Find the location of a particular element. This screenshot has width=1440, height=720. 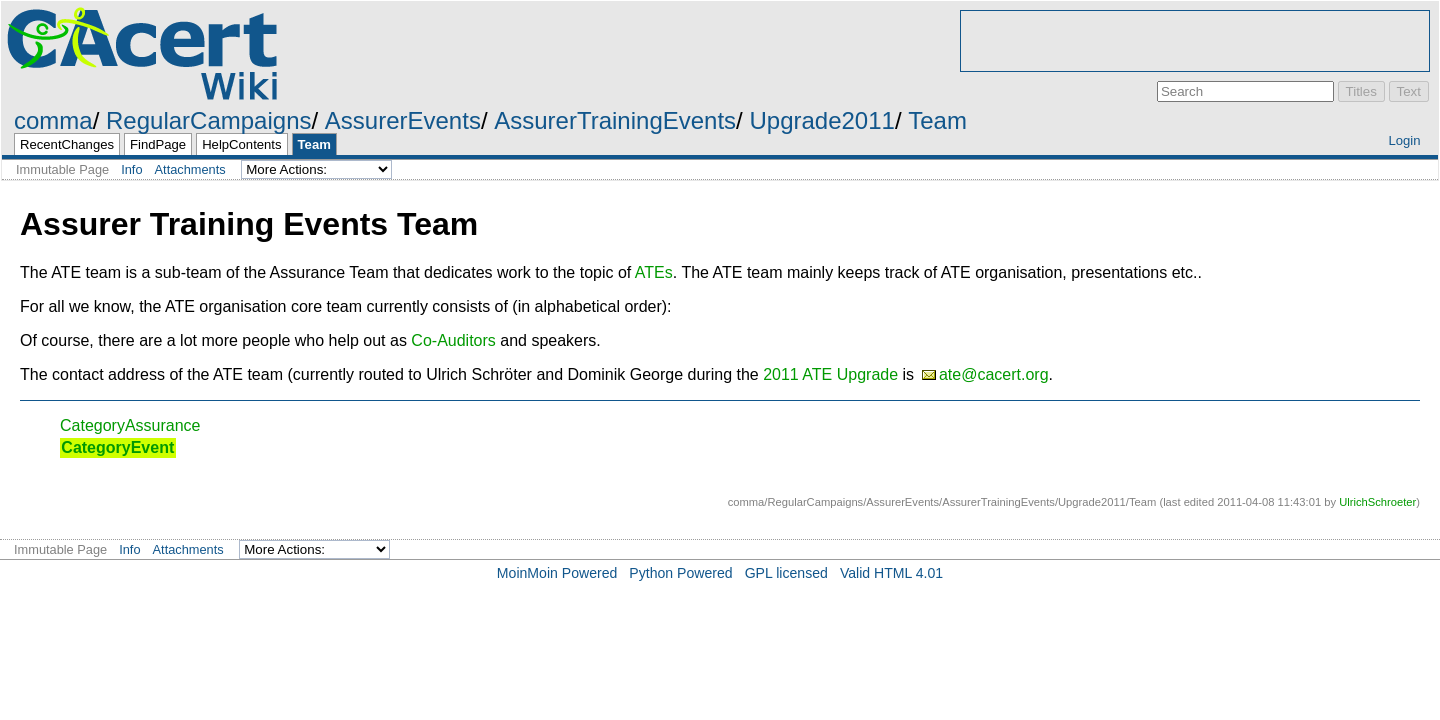

UlrichSchroeter is located at coordinates (1377, 502).